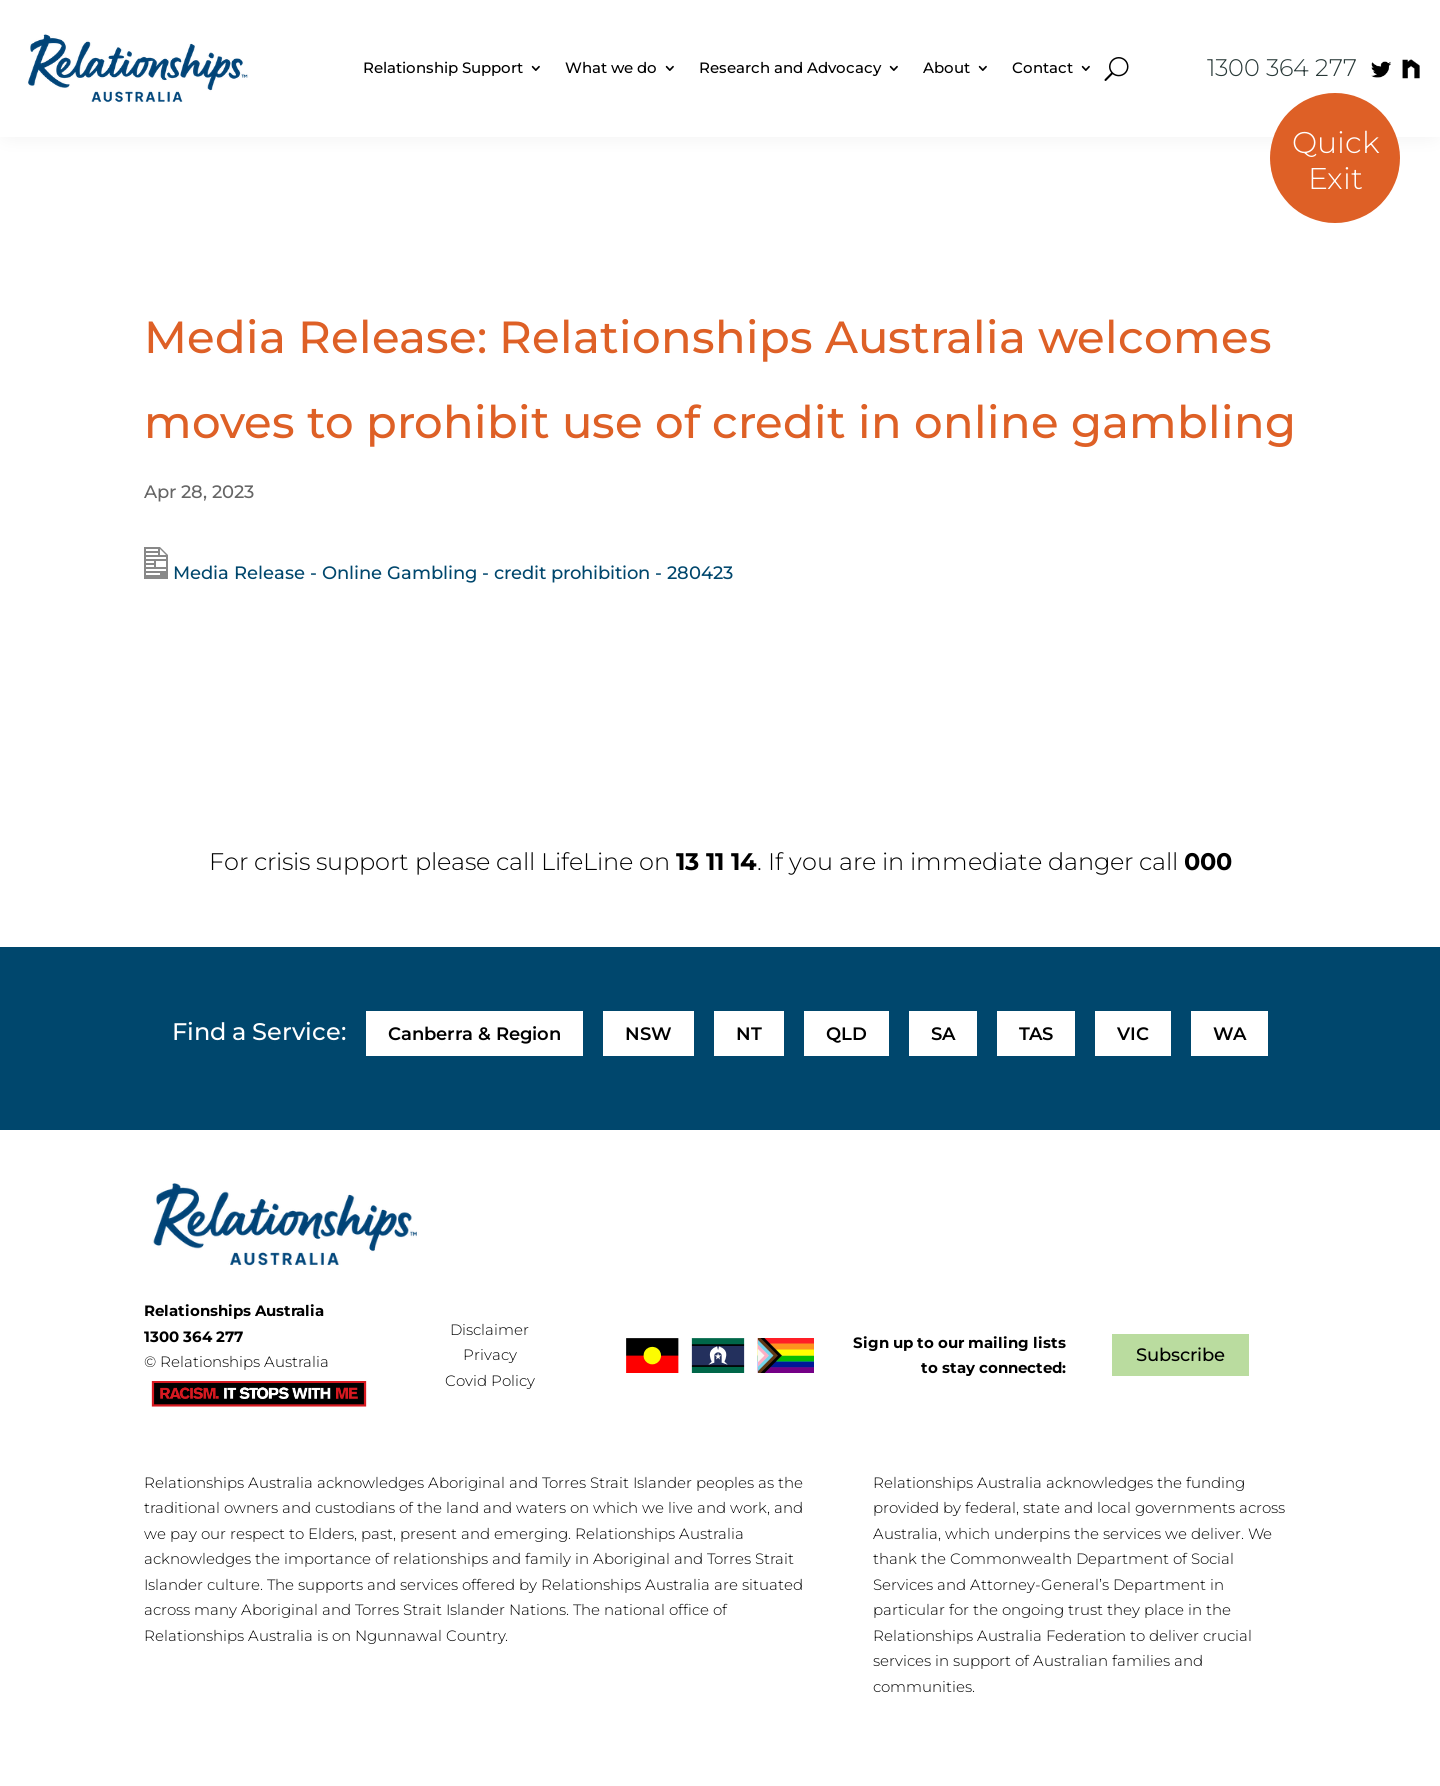 The height and width of the screenshot is (1786, 1440). Describe the element at coordinates (587, 861) in the screenshot. I see `LifeLine` at that location.